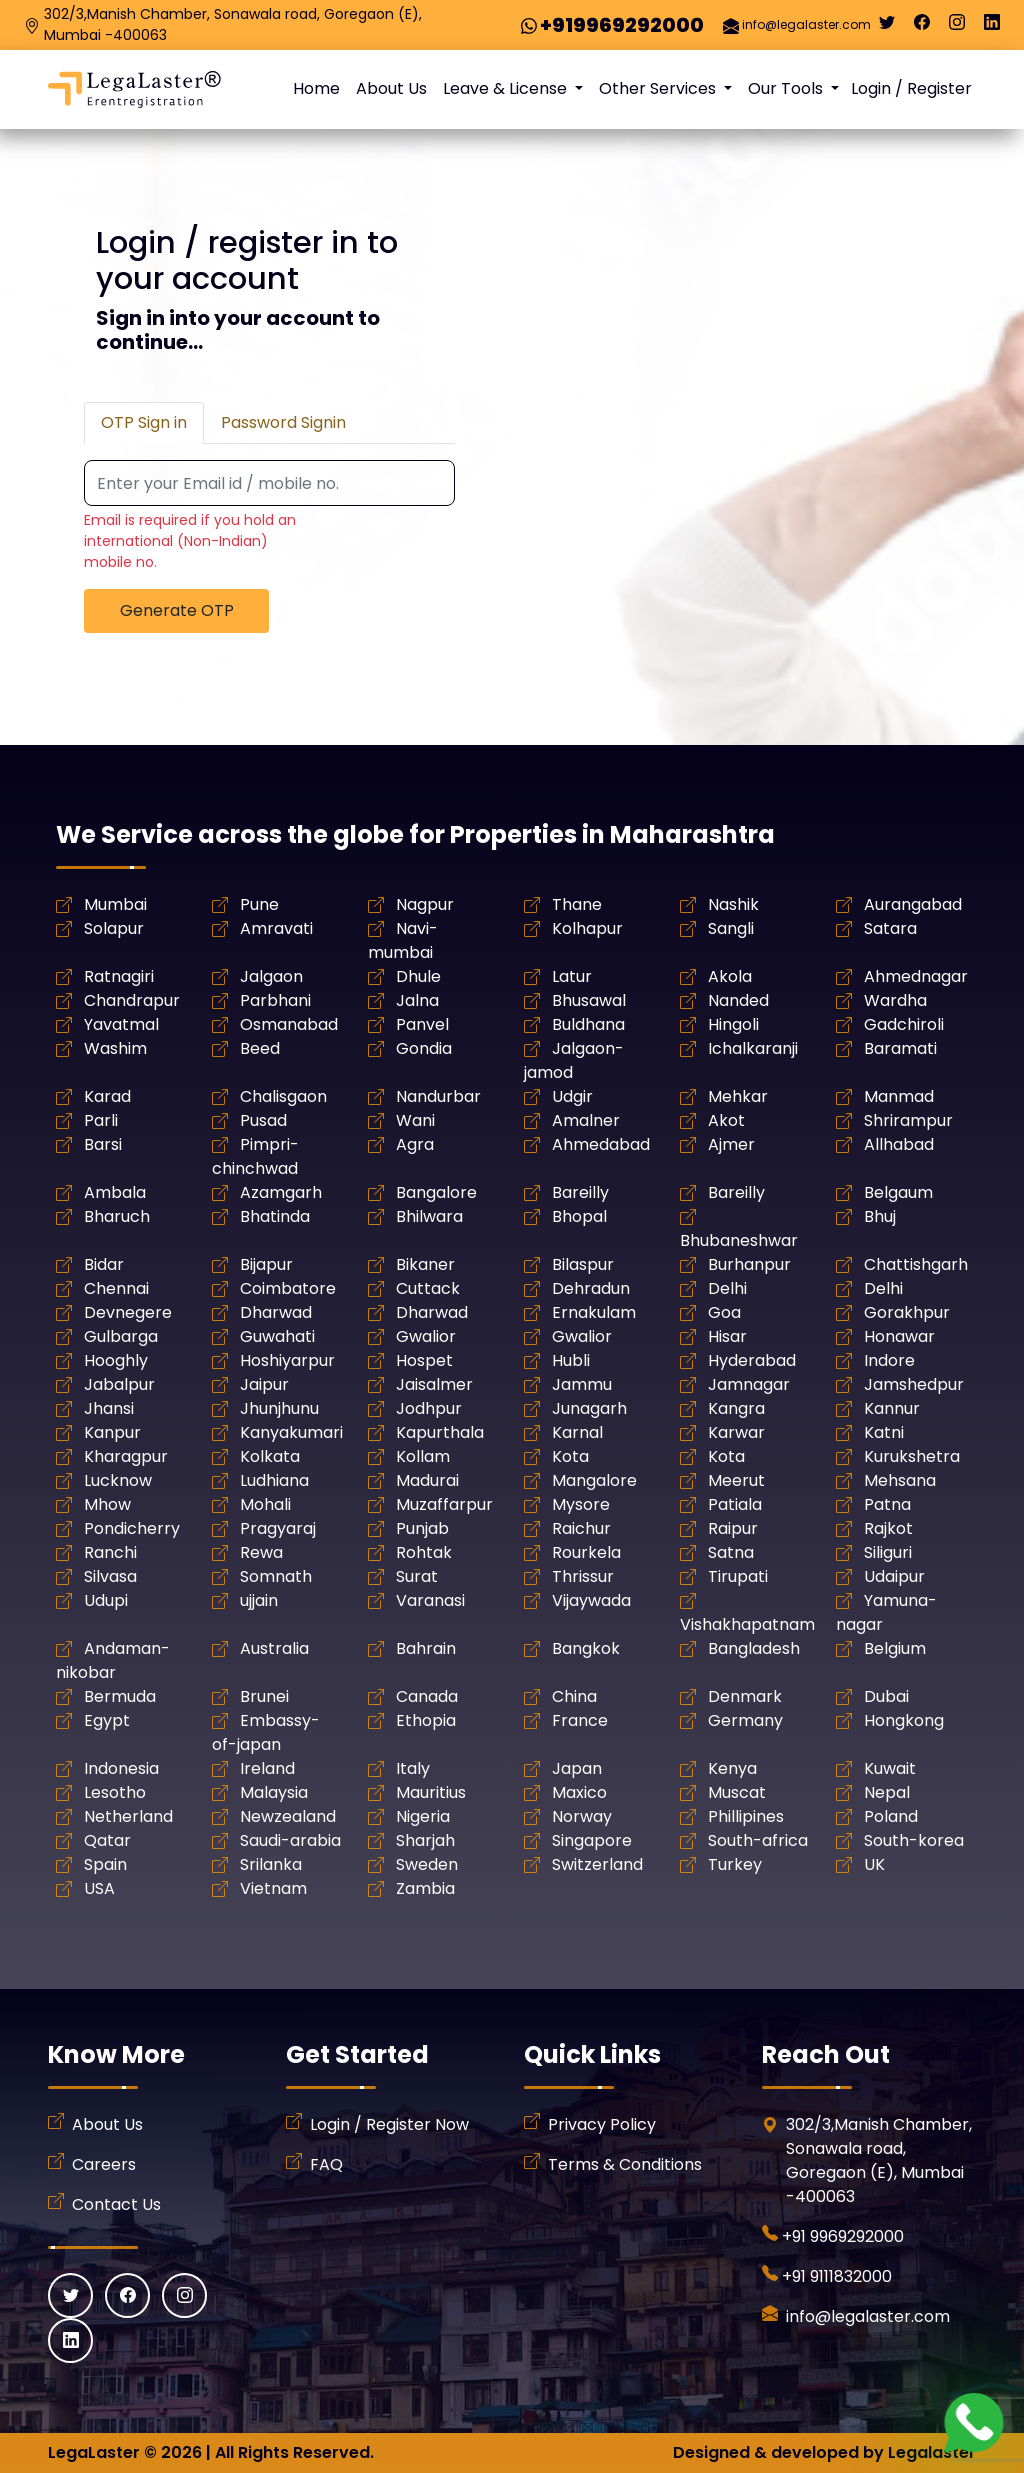 Image resolution: width=1024 pixels, height=2473 pixels. I want to click on Malaysia, so click(274, 1792).